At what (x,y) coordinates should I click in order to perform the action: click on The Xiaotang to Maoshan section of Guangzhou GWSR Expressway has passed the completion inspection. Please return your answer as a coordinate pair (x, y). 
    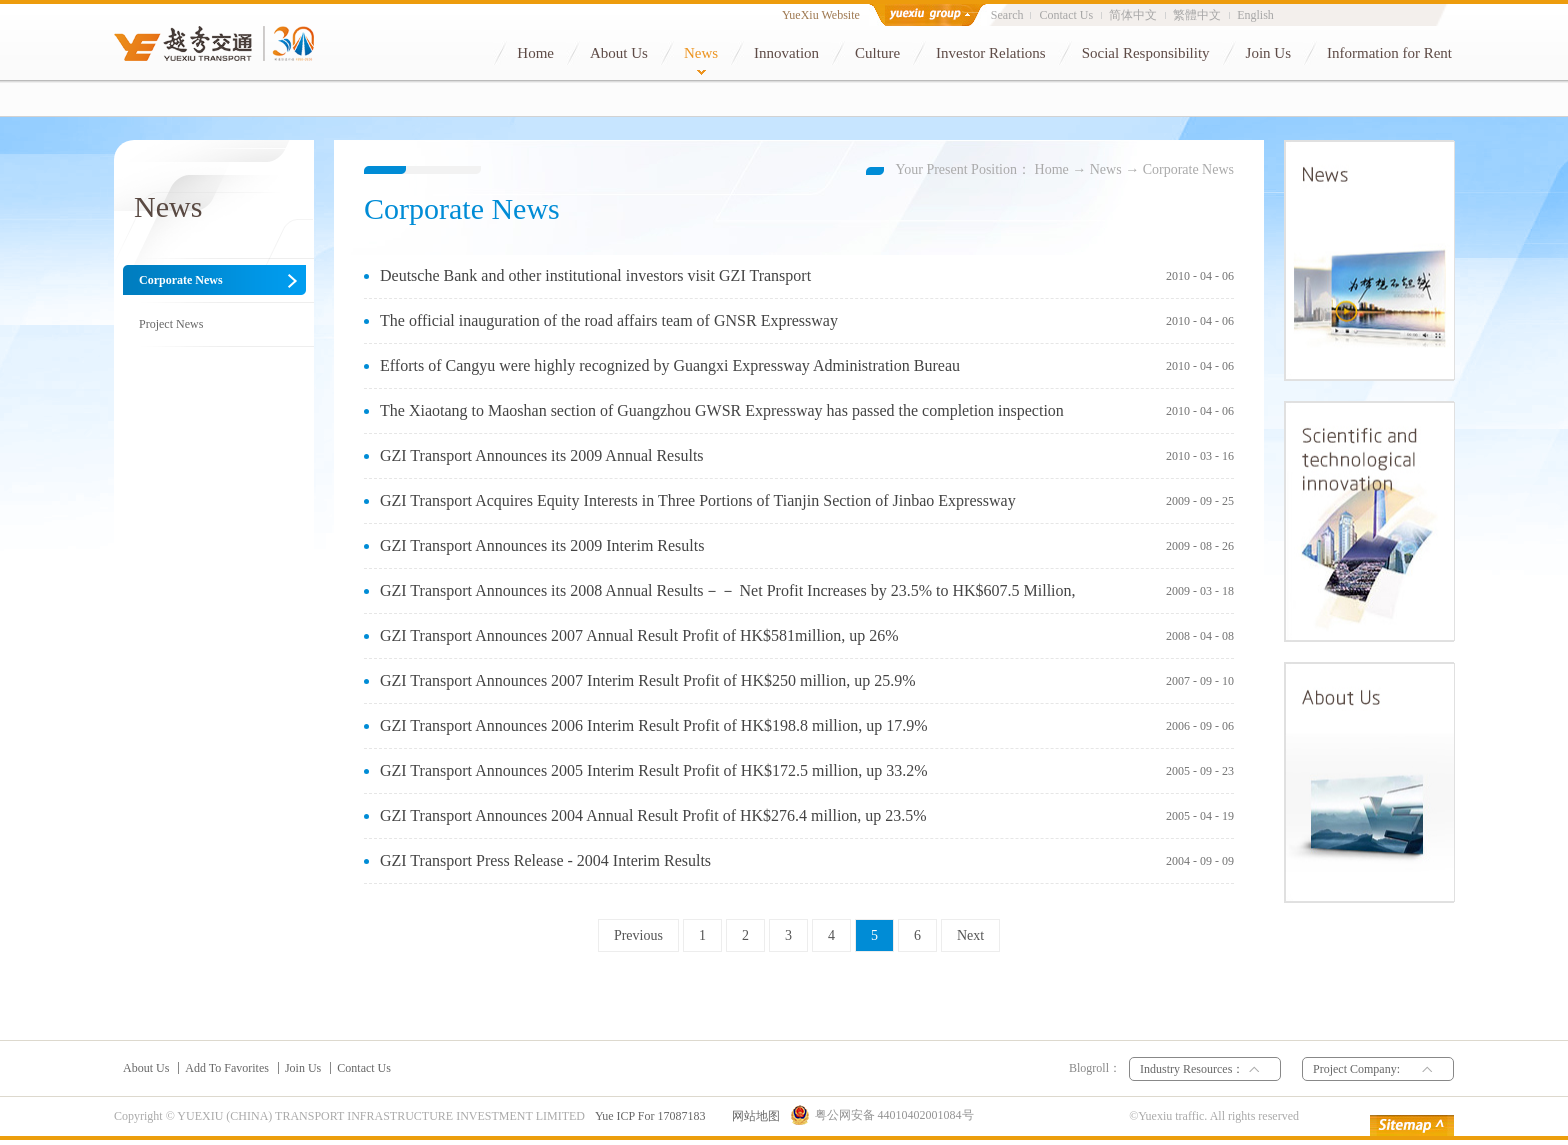
    Looking at the image, I should click on (722, 410).